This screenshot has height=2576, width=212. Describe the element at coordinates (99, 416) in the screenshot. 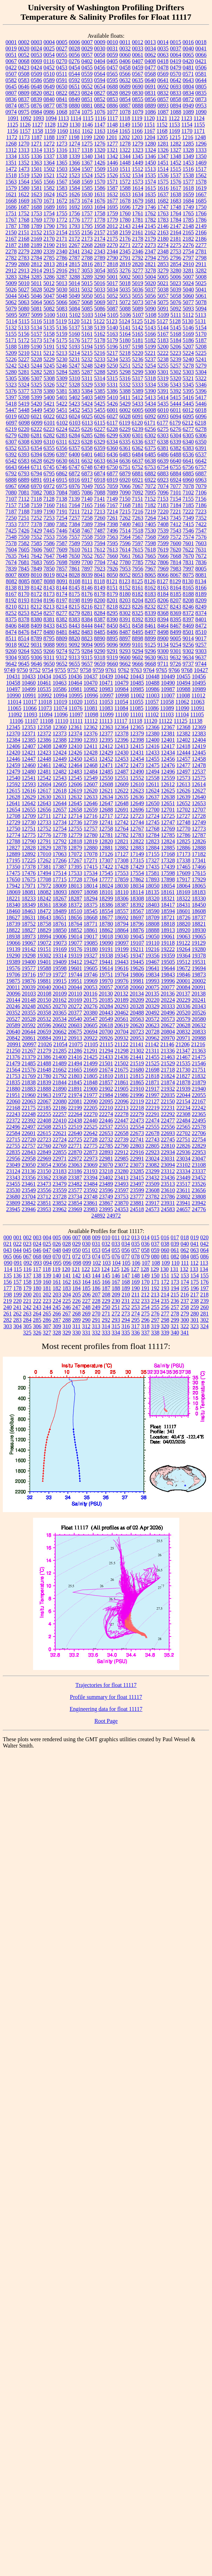

I see `6026` at that location.